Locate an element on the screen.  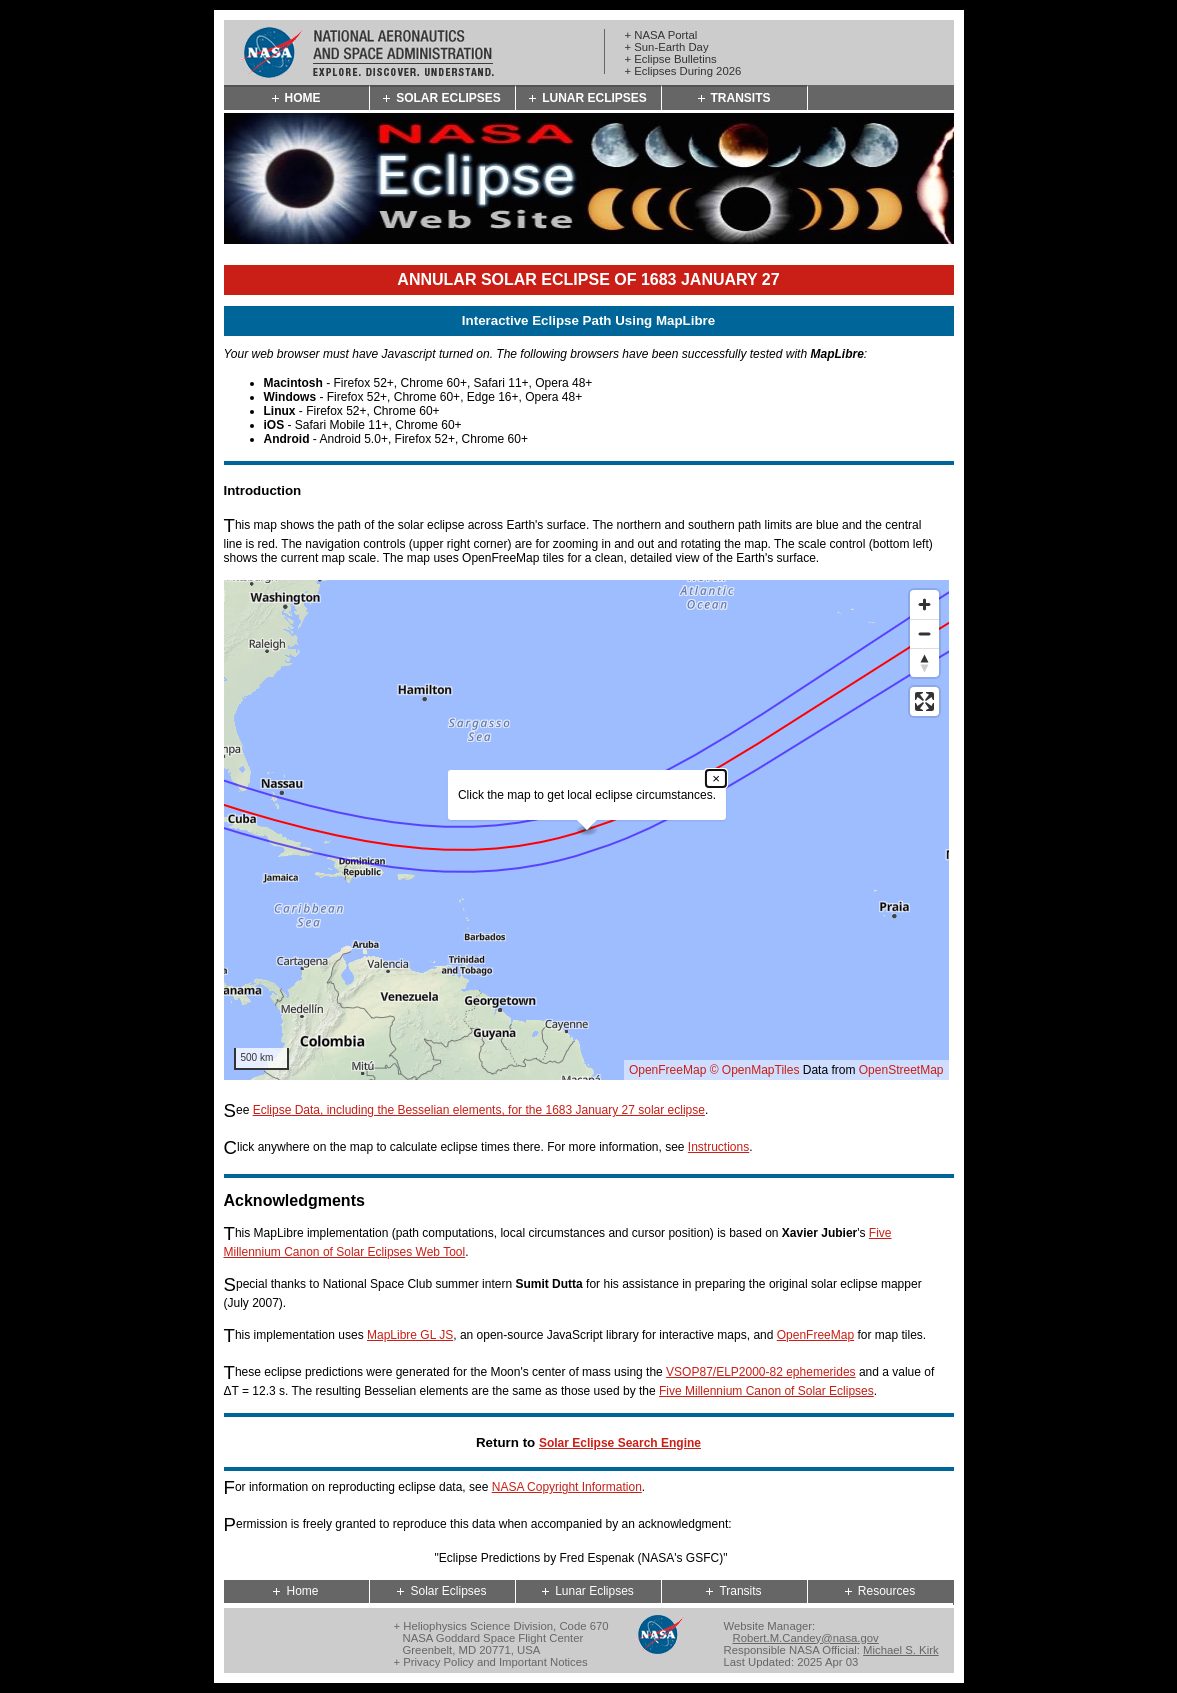
[Enter fullscreen] is located at coordinates (924, 701).